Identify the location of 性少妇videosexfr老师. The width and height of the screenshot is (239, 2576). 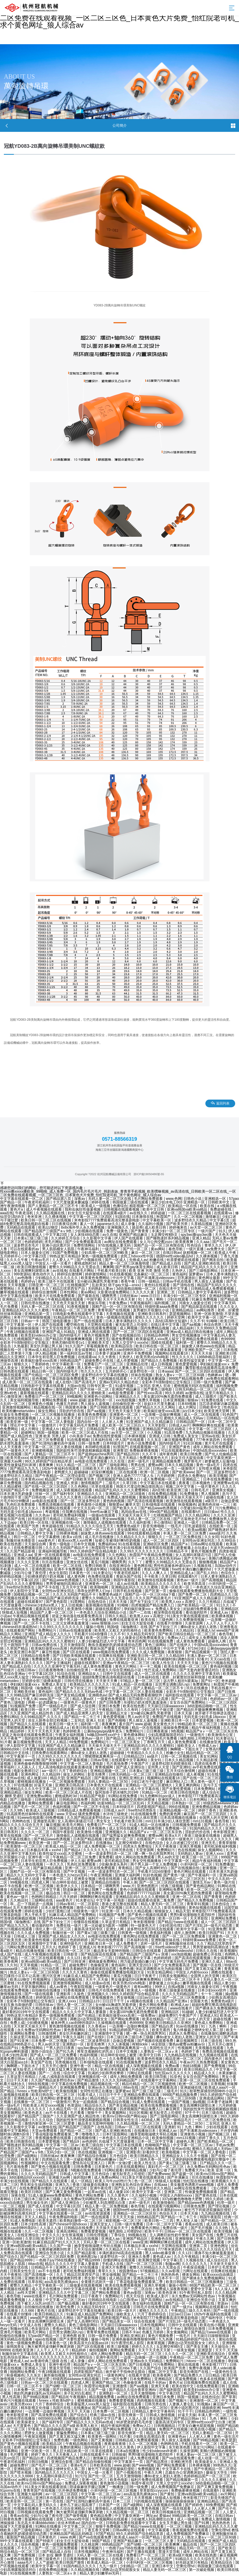
(160, 2452).